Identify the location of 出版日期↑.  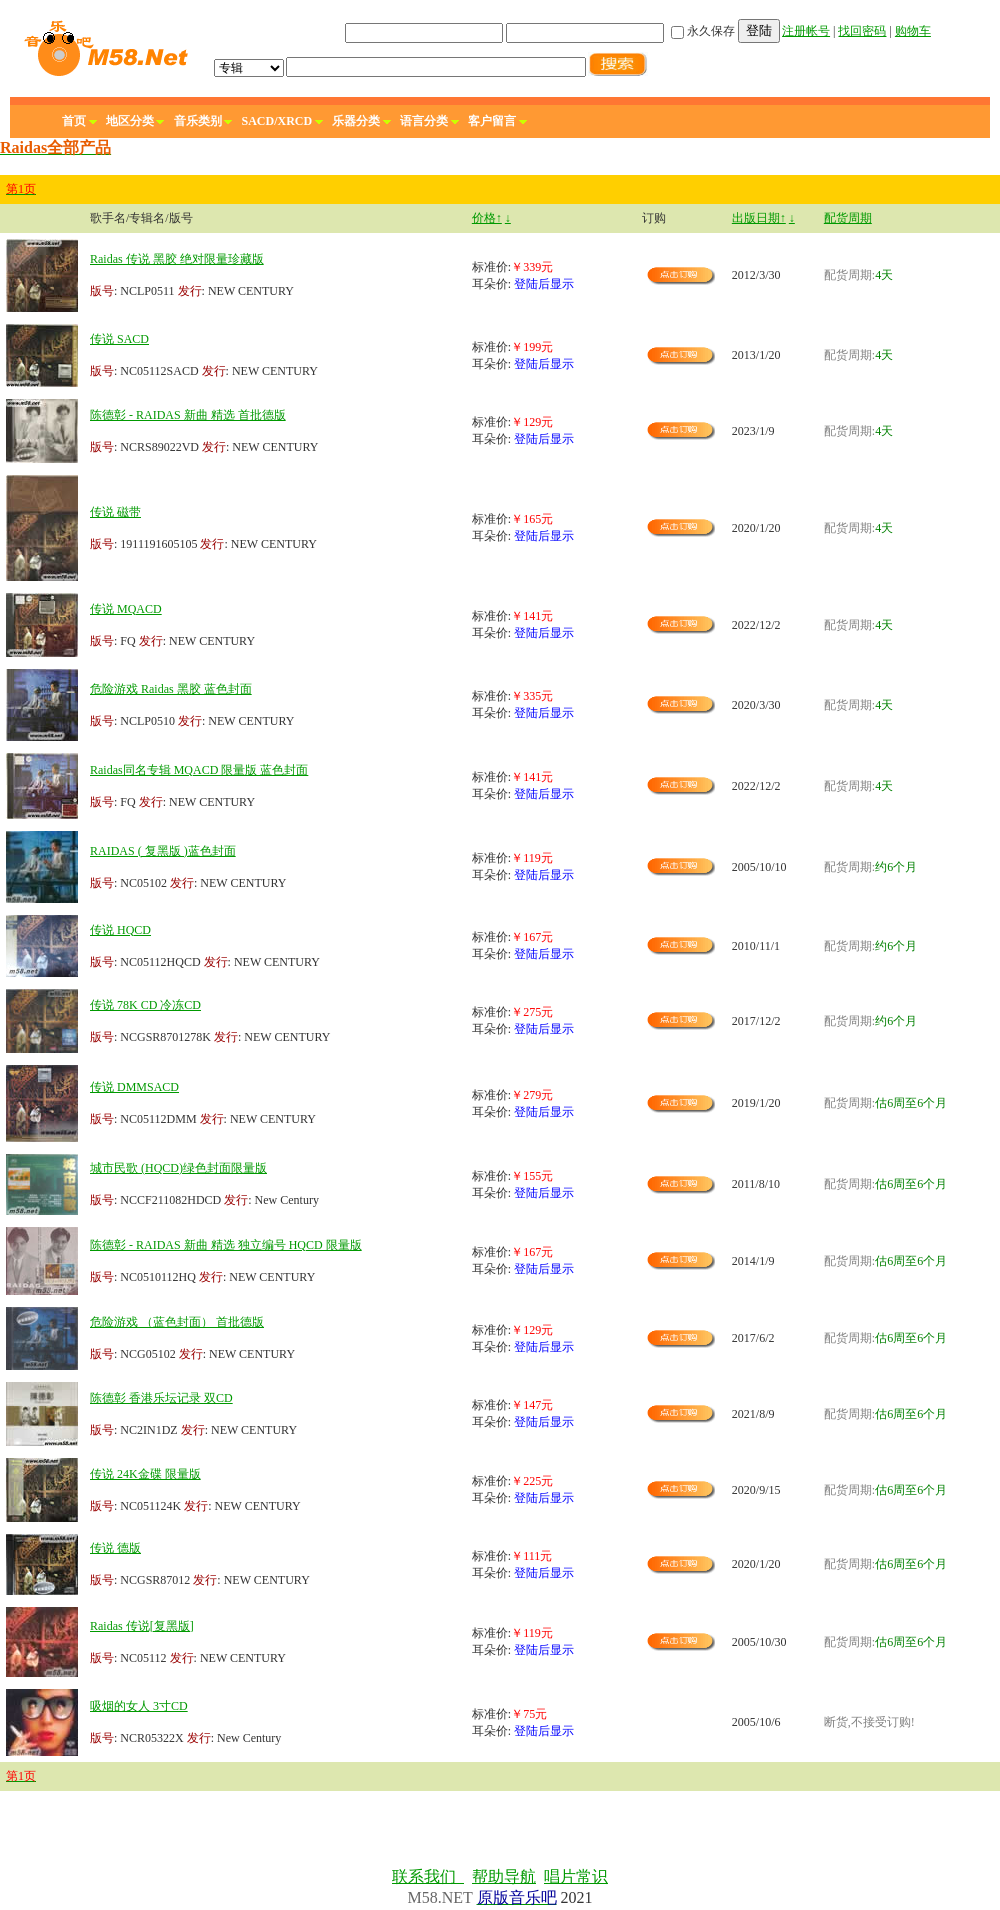
(759, 218).